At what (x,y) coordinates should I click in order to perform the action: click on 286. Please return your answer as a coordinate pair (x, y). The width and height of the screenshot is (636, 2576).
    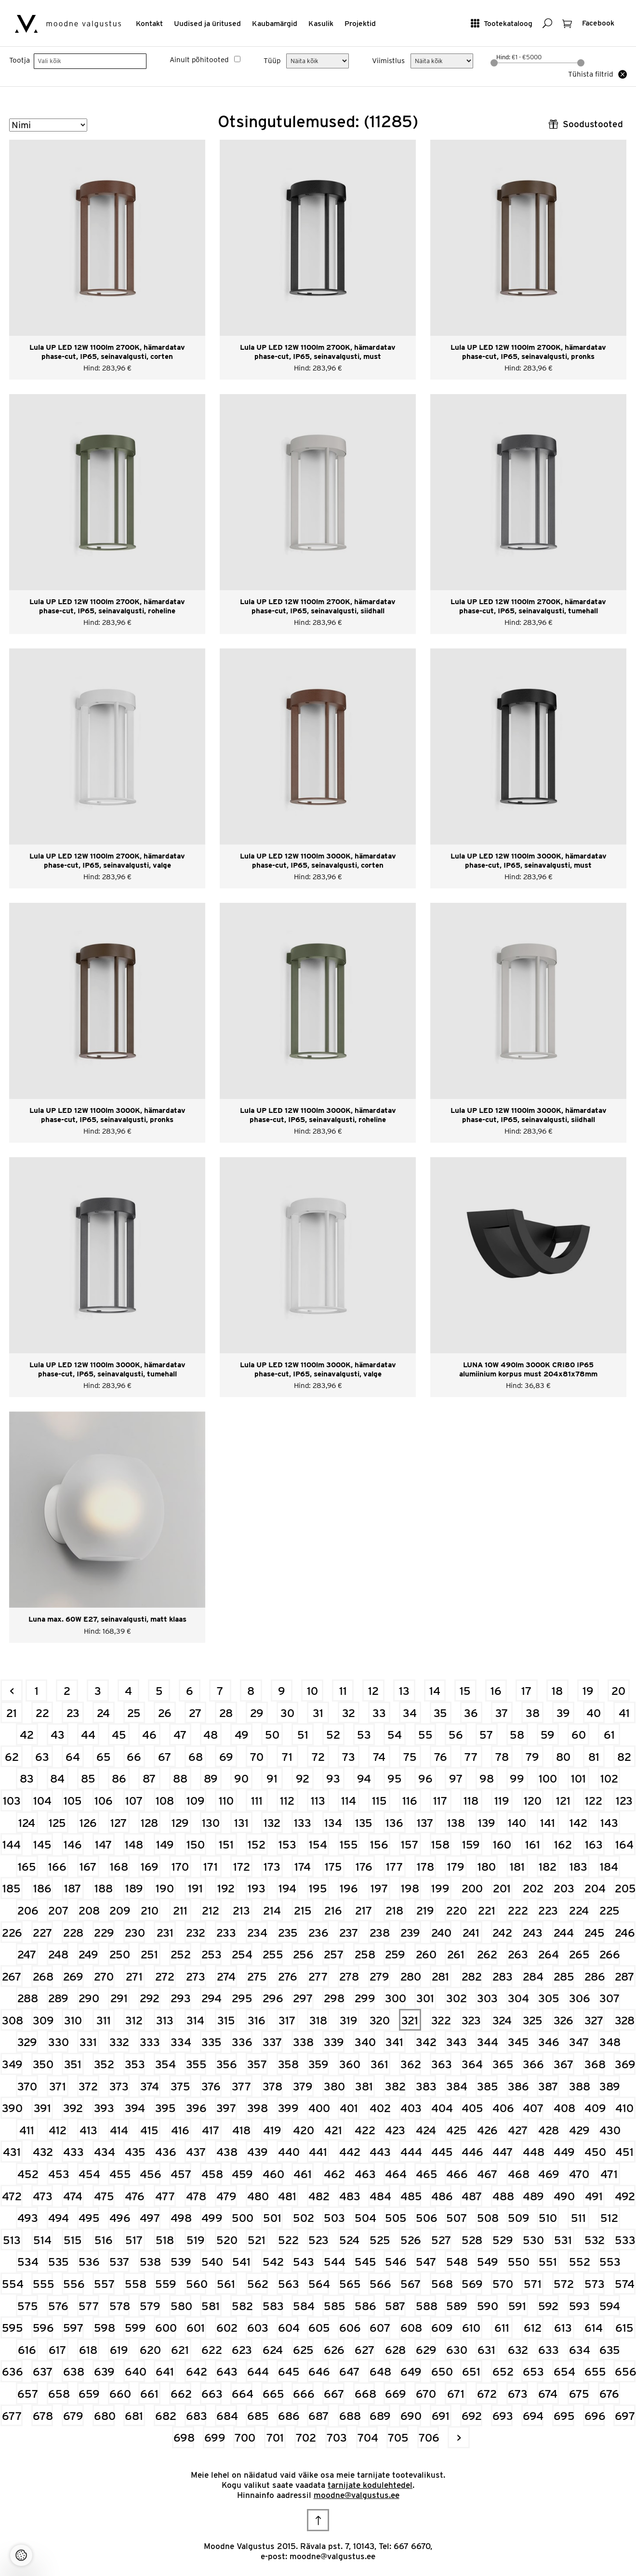
    Looking at the image, I should click on (594, 1976).